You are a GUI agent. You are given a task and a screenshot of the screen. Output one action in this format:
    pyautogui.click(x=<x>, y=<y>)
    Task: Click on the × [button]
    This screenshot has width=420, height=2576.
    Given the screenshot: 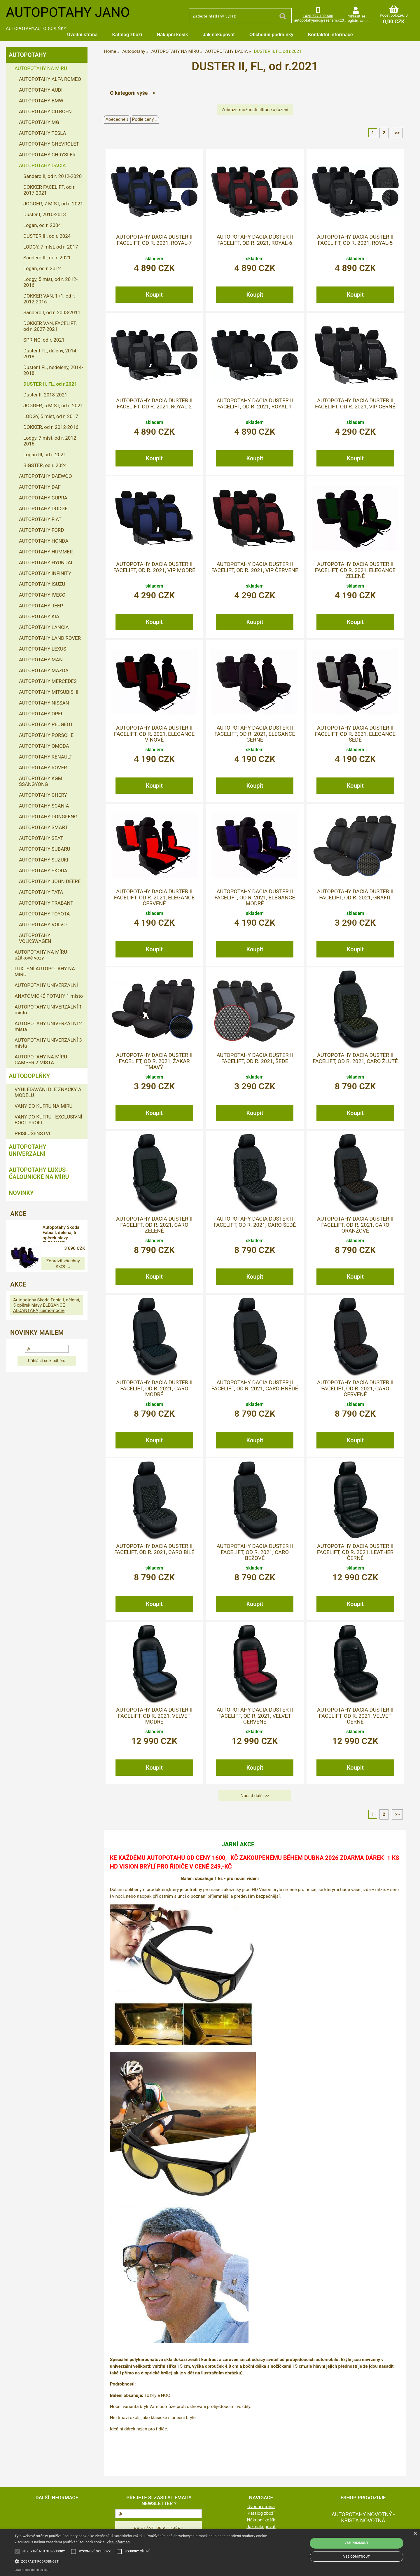 What is the action you would take?
    pyautogui.click(x=415, y=2534)
    